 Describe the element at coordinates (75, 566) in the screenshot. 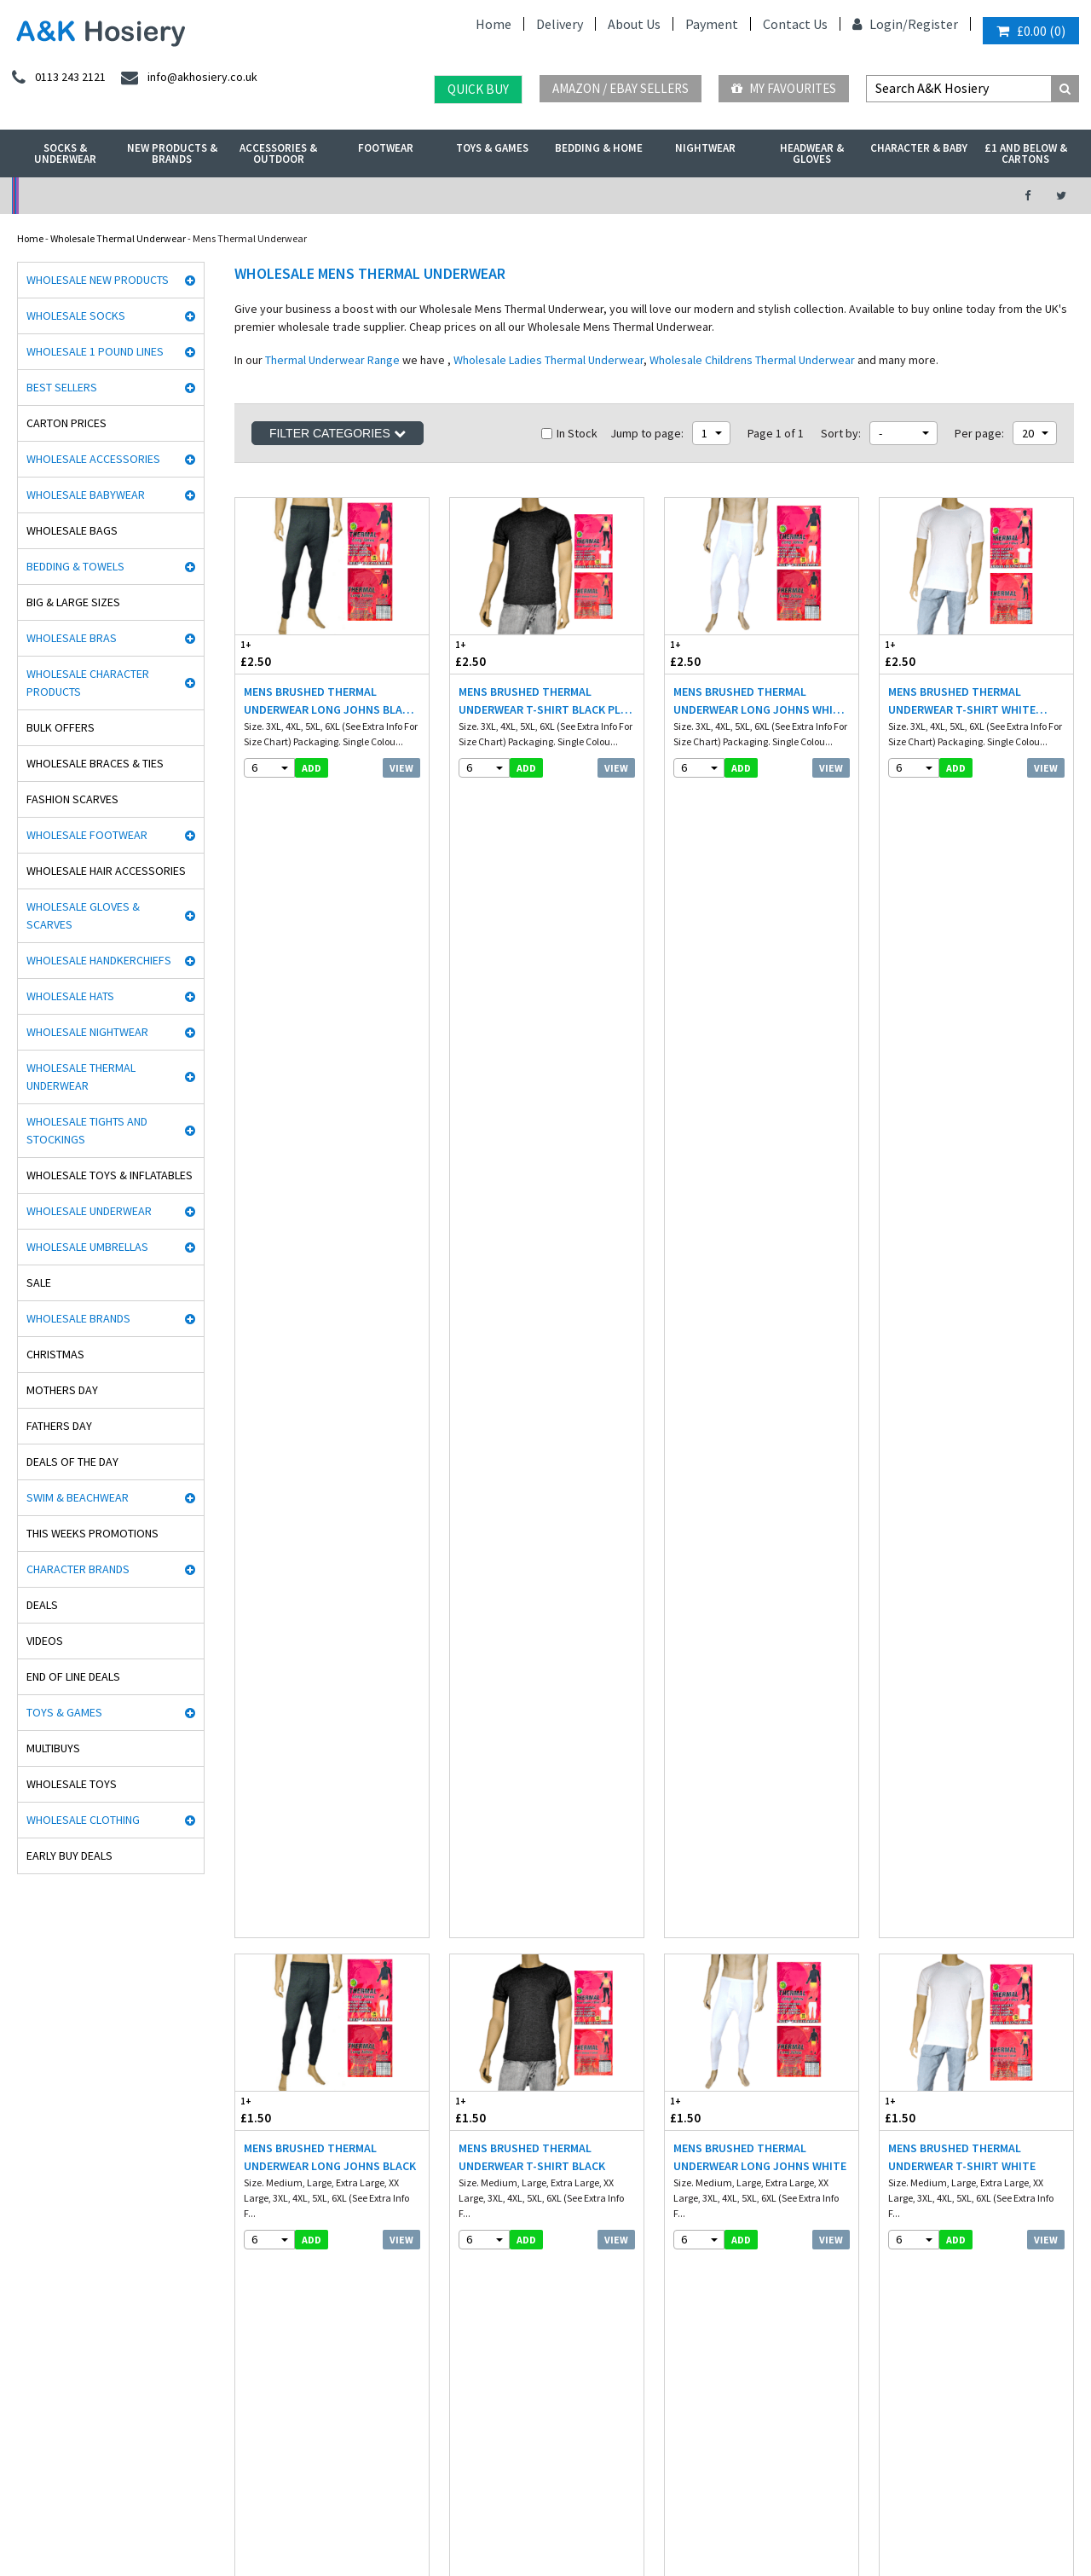

I see `Bedding & Towels` at that location.